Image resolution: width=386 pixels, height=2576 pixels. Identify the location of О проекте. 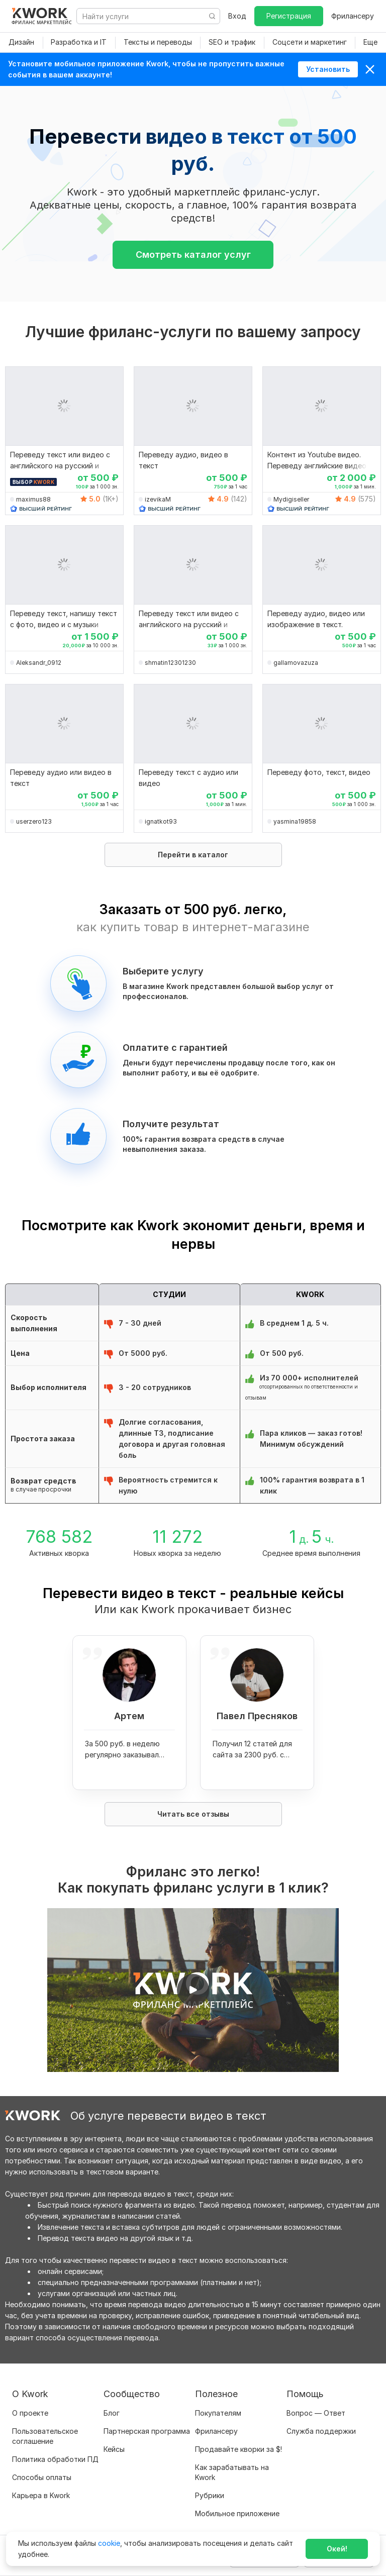
(30, 2413).